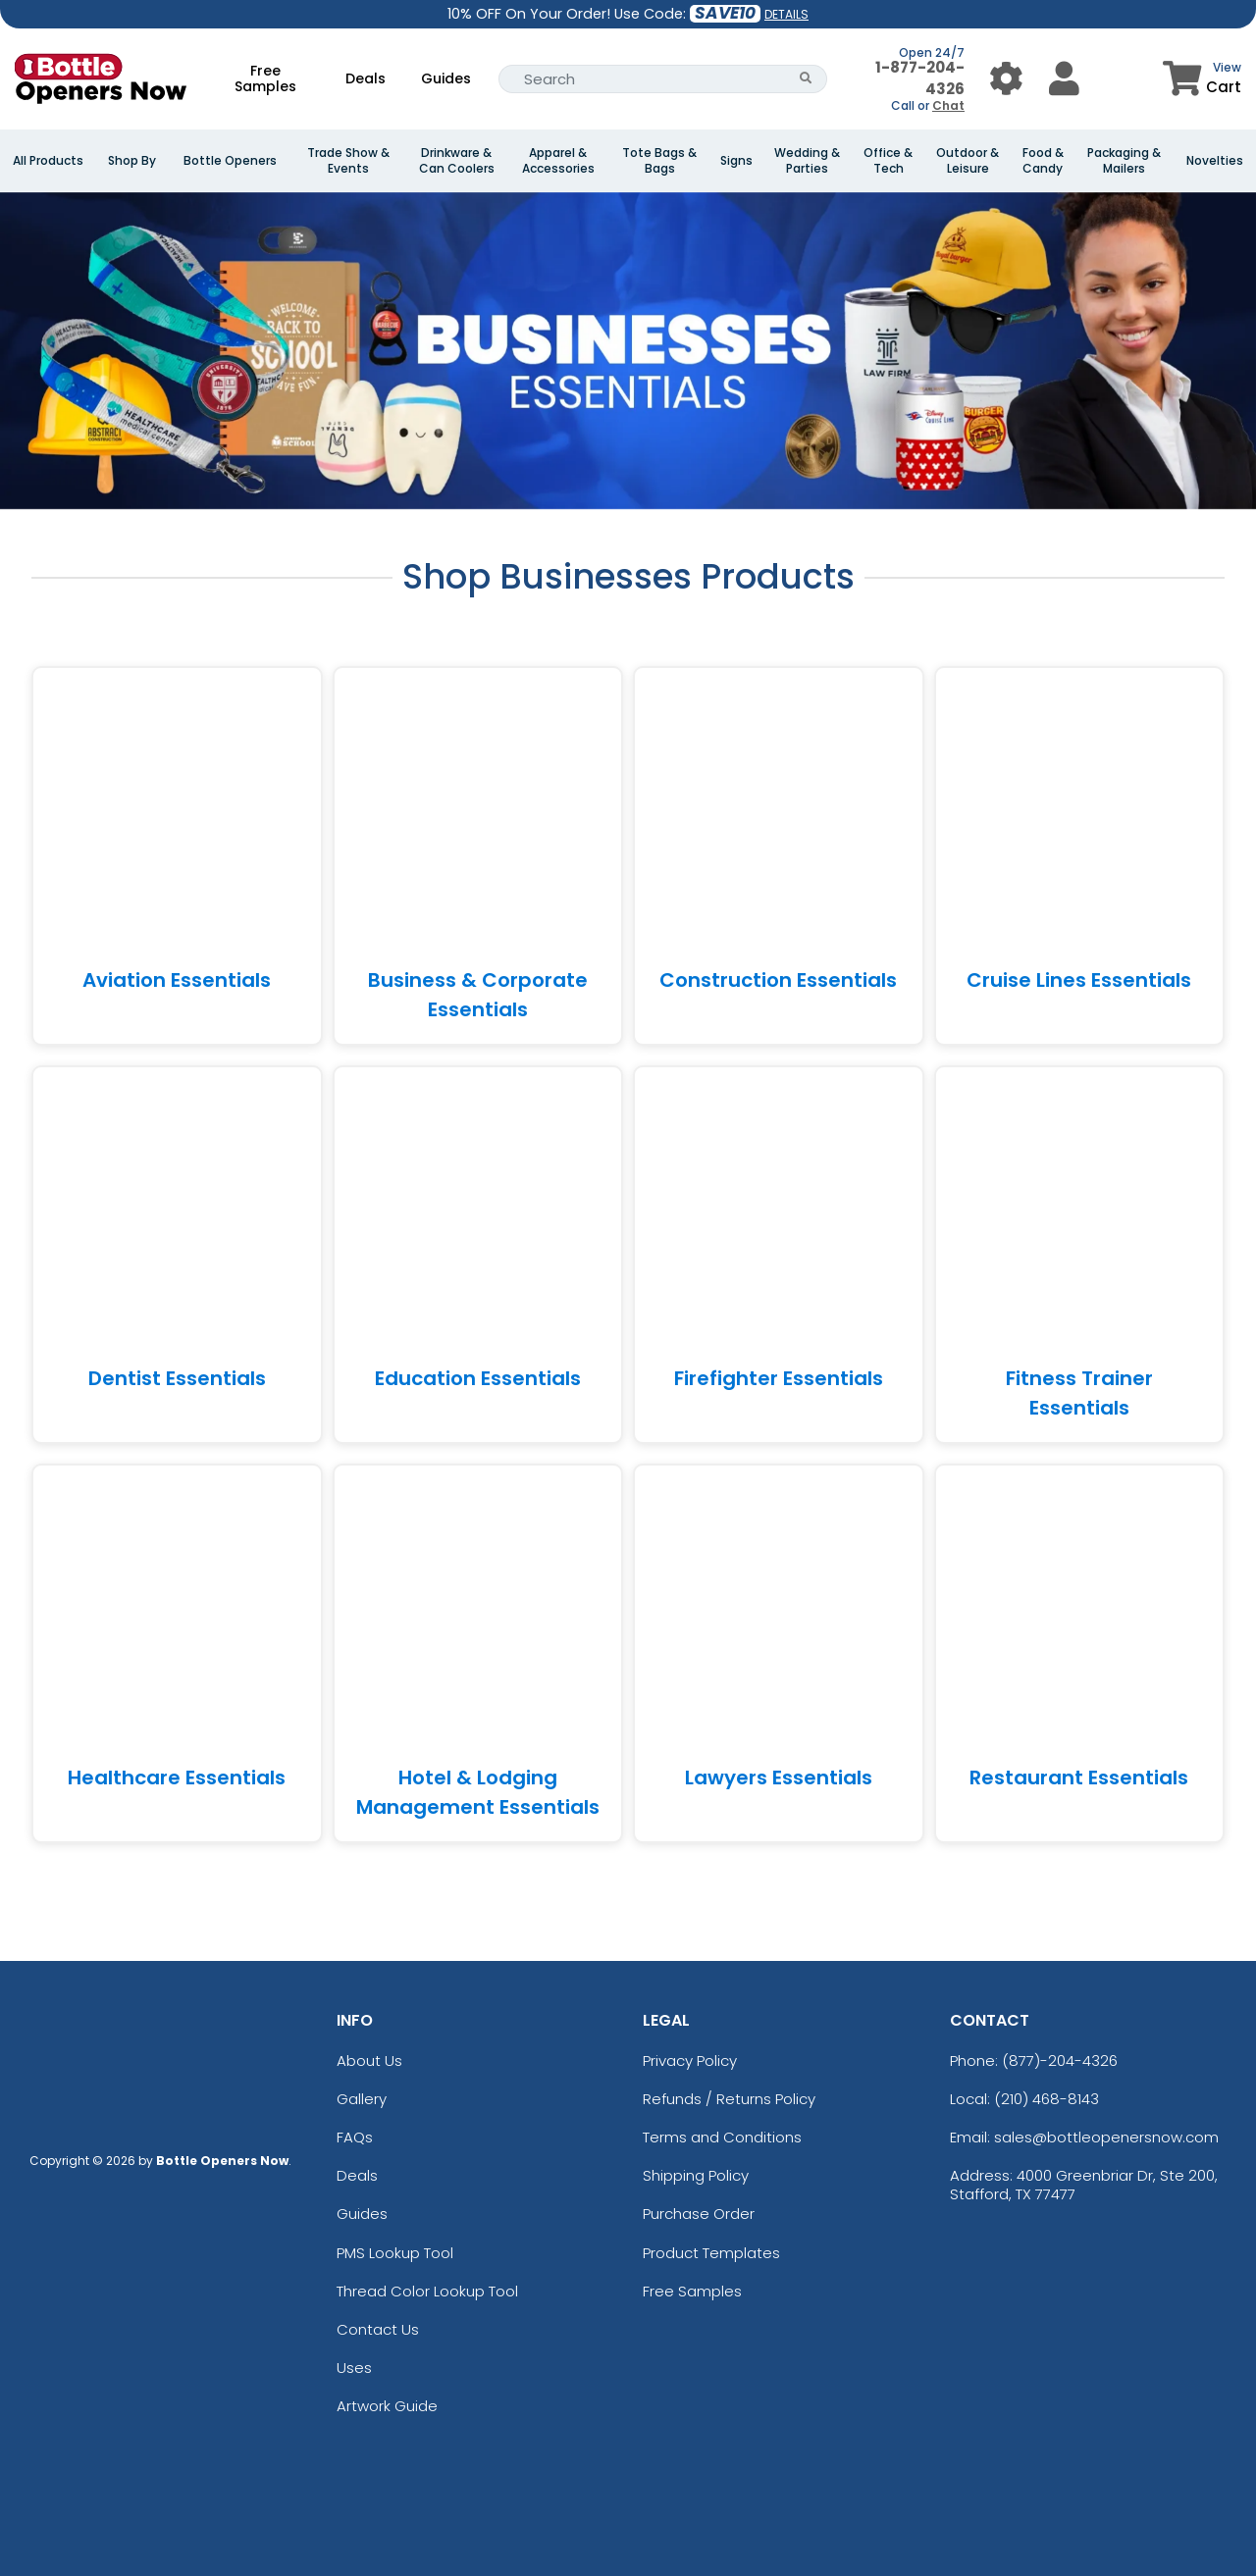 Image resolution: width=1256 pixels, height=2576 pixels. What do you see at coordinates (690, 2060) in the screenshot?
I see `Privacy Policy` at bounding box center [690, 2060].